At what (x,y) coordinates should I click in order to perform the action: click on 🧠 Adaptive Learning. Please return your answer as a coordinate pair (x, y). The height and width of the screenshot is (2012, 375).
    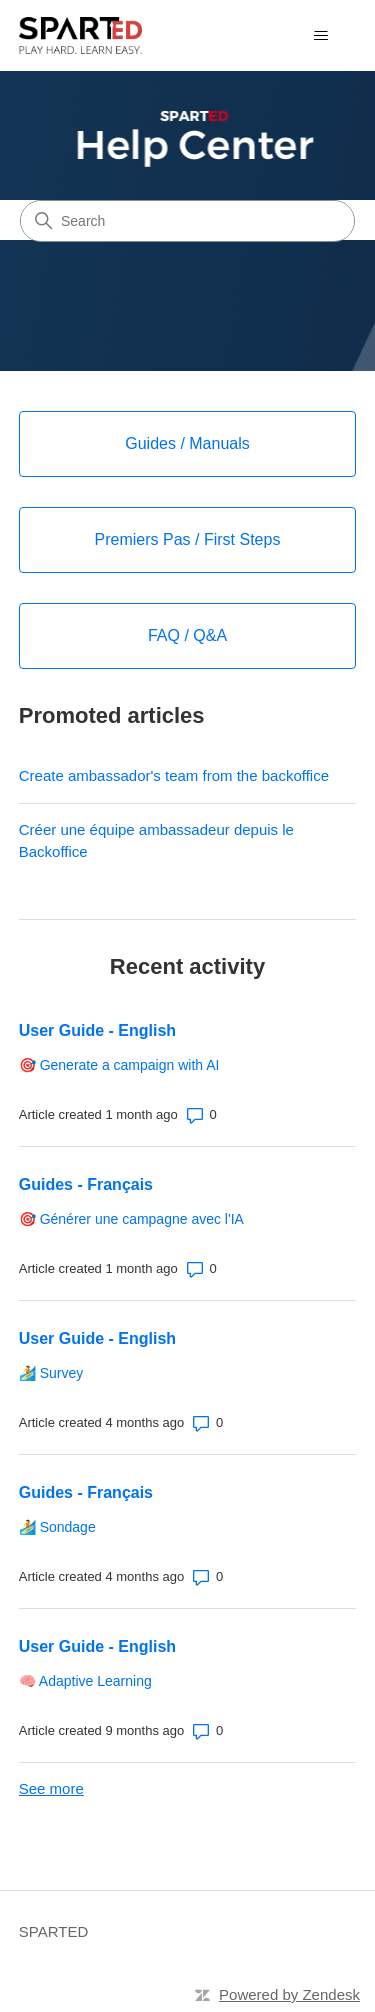
    Looking at the image, I should click on (85, 1681).